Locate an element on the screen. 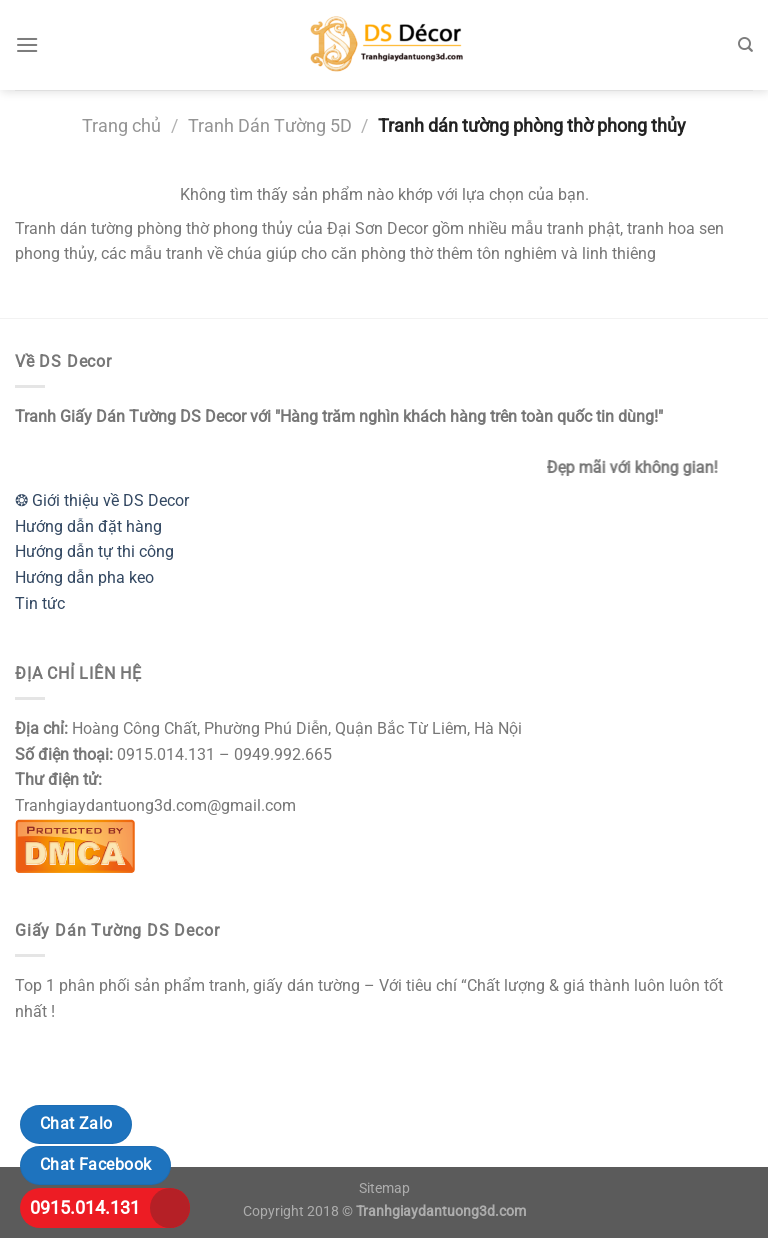 Image resolution: width=768 pixels, height=1238 pixels. 0915.014.131 is located at coordinates (85, 1207).